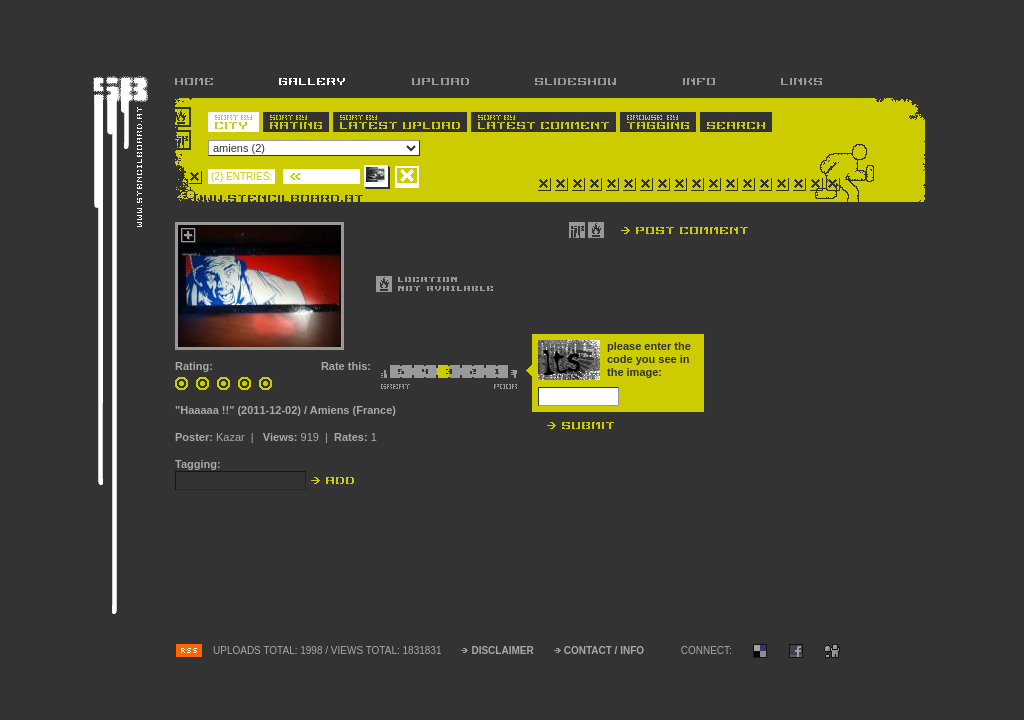 This screenshot has height=720, width=1024. Describe the element at coordinates (604, 650) in the screenshot. I see `CONTACT / INFO` at that location.